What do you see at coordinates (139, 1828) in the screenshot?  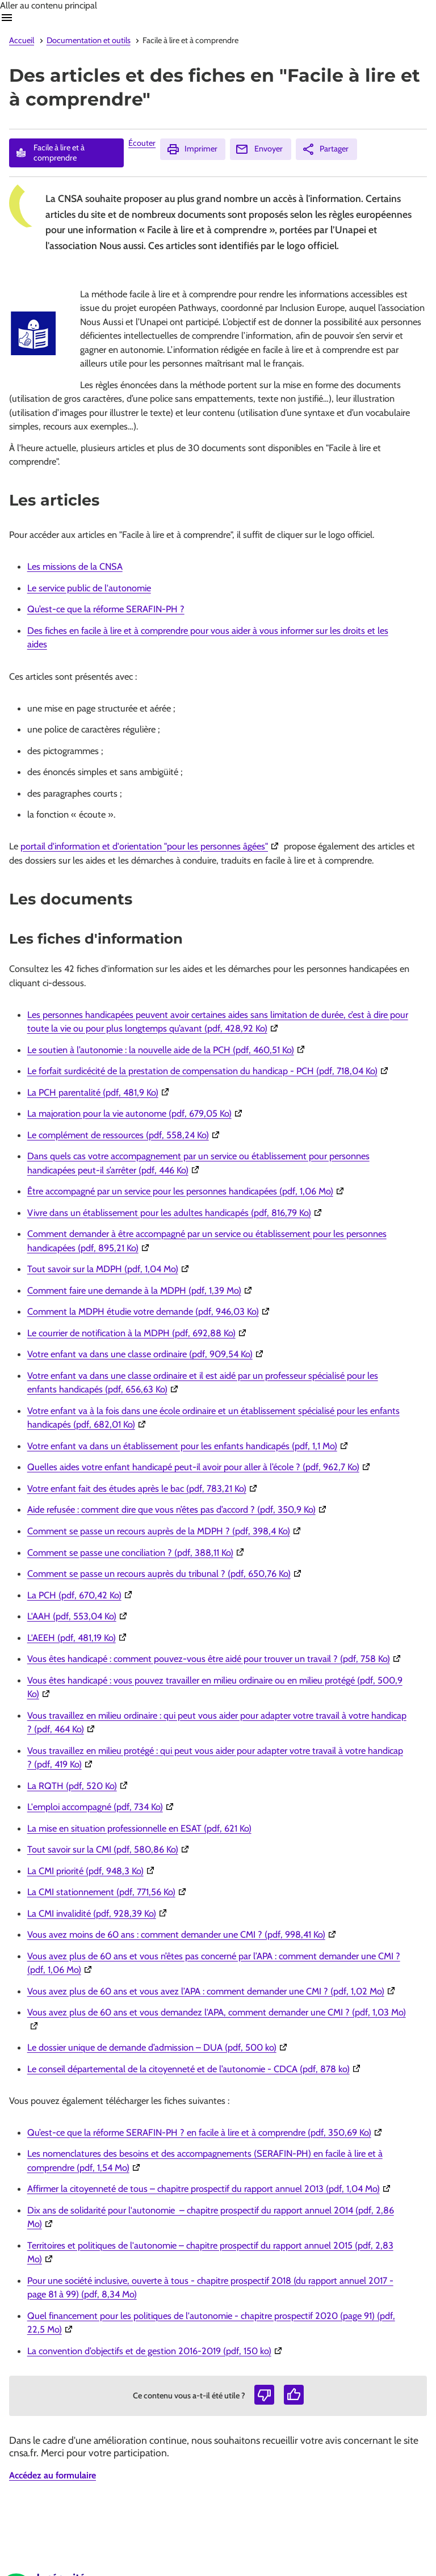 I see `La mise en situation professionnelle en ESAT (pdf, 621 Ko)` at bounding box center [139, 1828].